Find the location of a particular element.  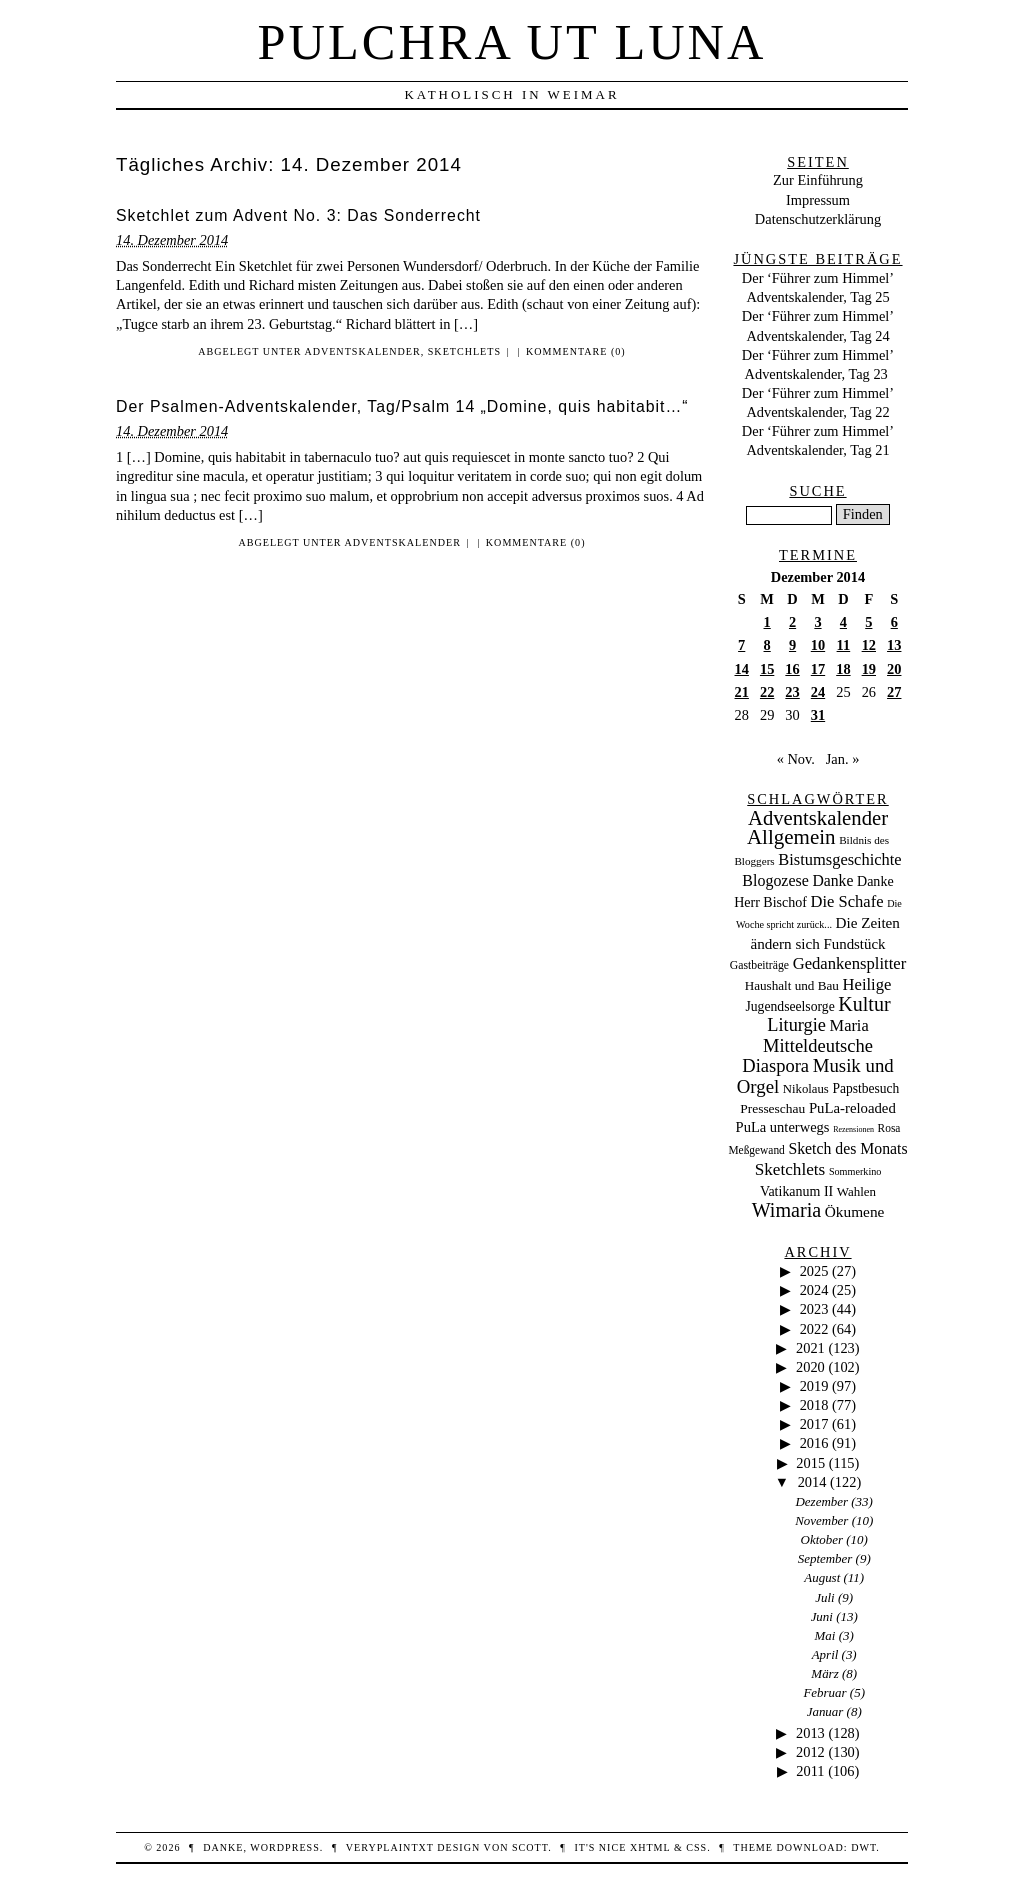

2011 is located at coordinates (810, 1771).